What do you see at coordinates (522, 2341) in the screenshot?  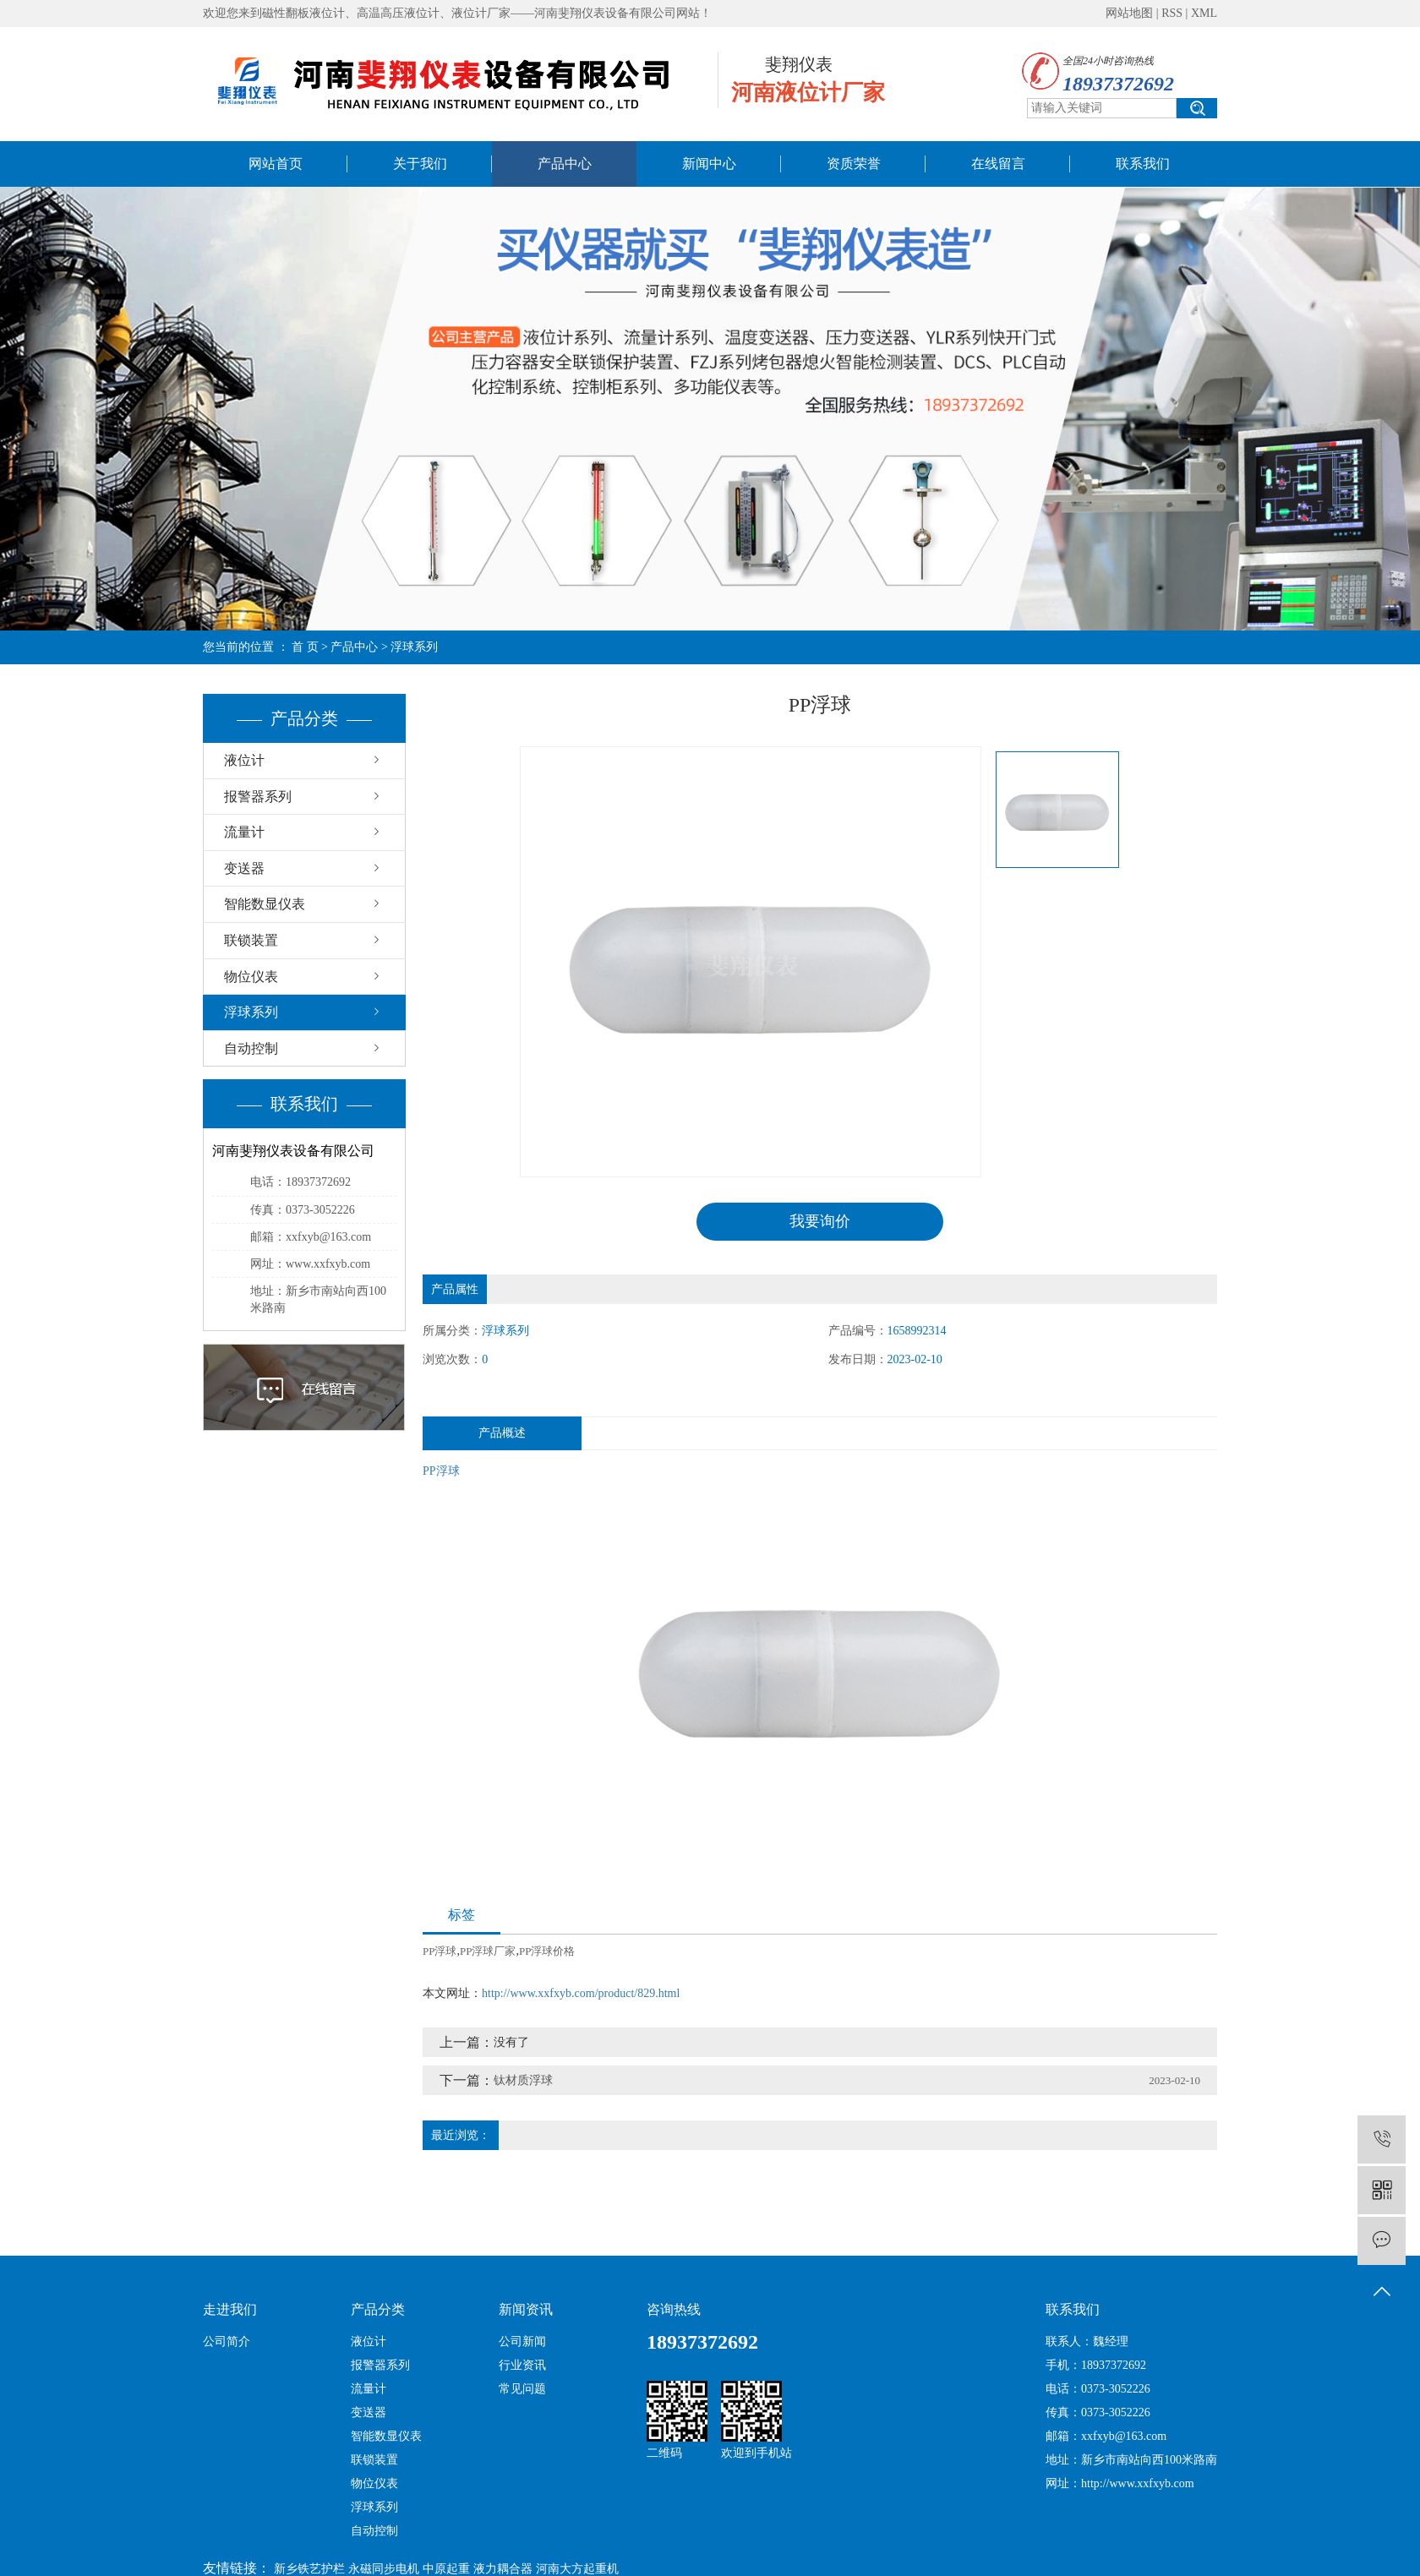 I see `公司新闻` at bounding box center [522, 2341].